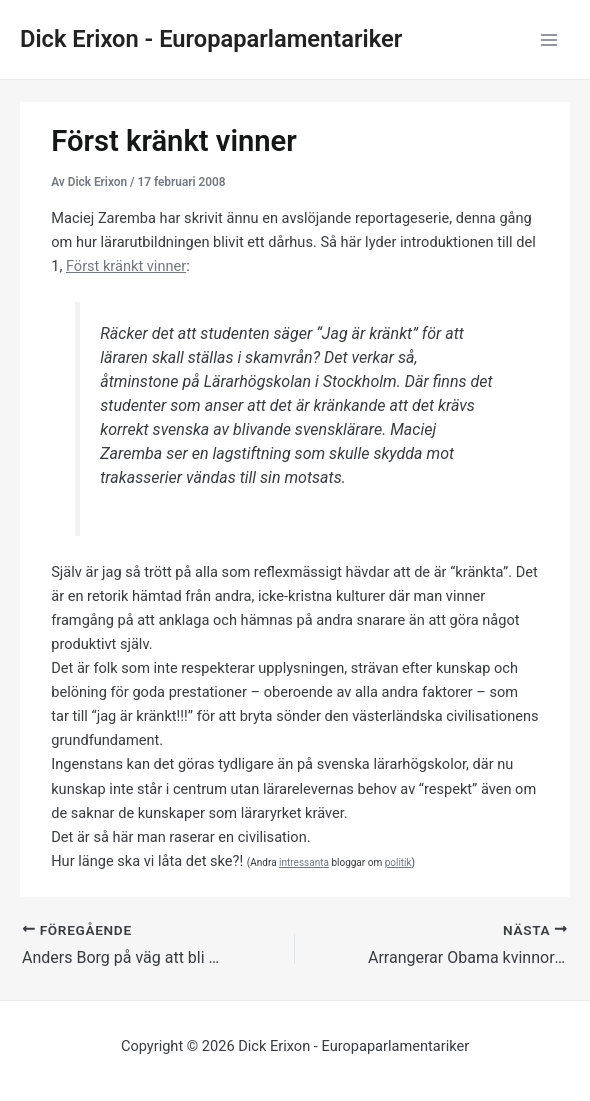 The width and height of the screenshot is (590, 1101). What do you see at coordinates (211, 39) in the screenshot?
I see `Dick Erixon - Europaparlamentariker` at bounding box center [211, 39].